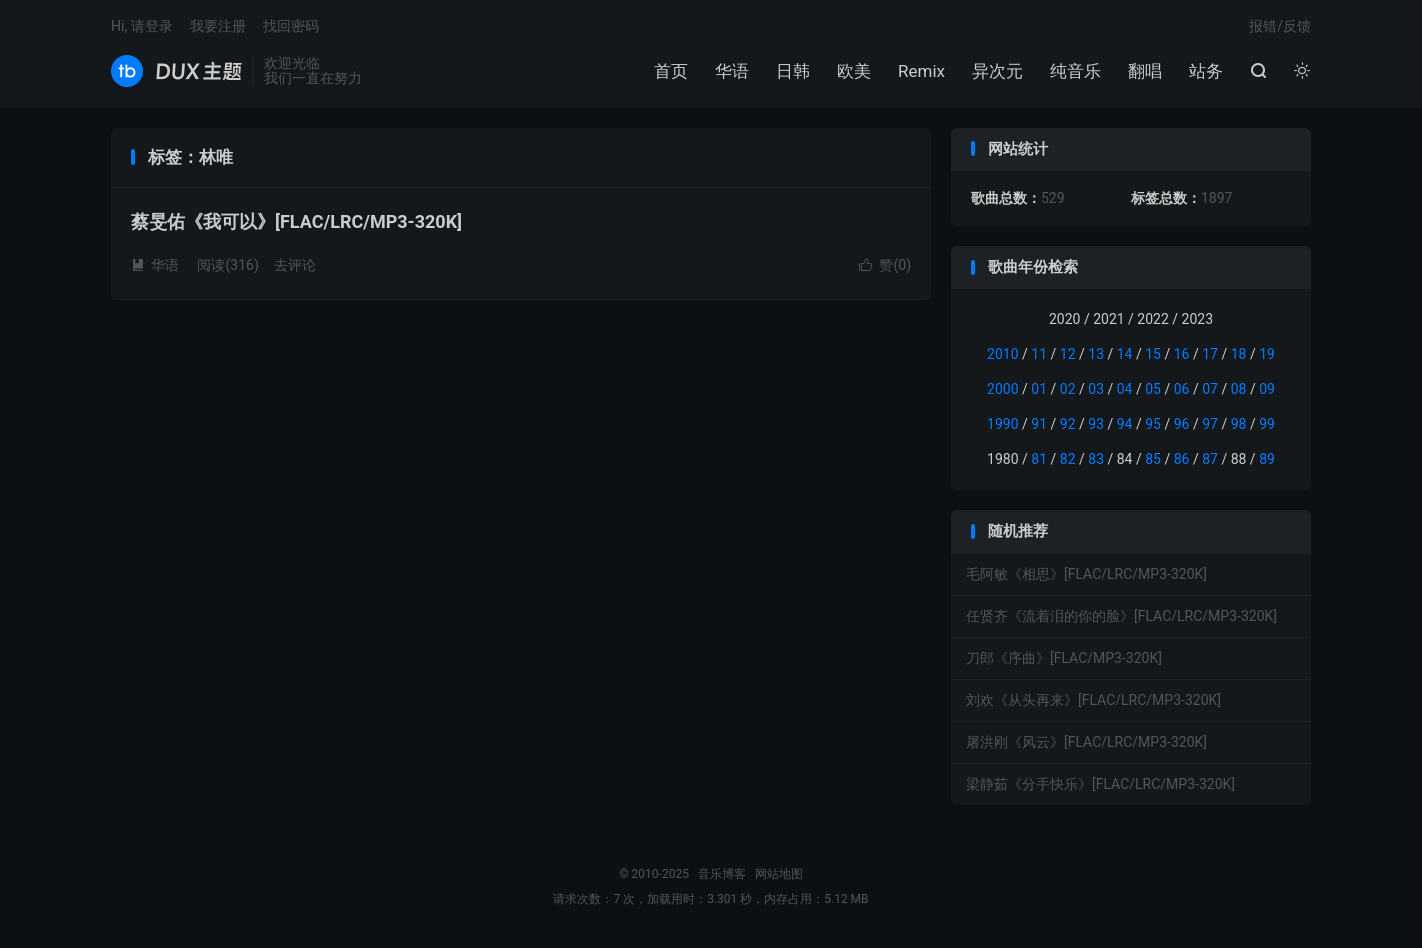 This screenshot has height=948, width=1422. I want to click on 98, so click(1239, 424).